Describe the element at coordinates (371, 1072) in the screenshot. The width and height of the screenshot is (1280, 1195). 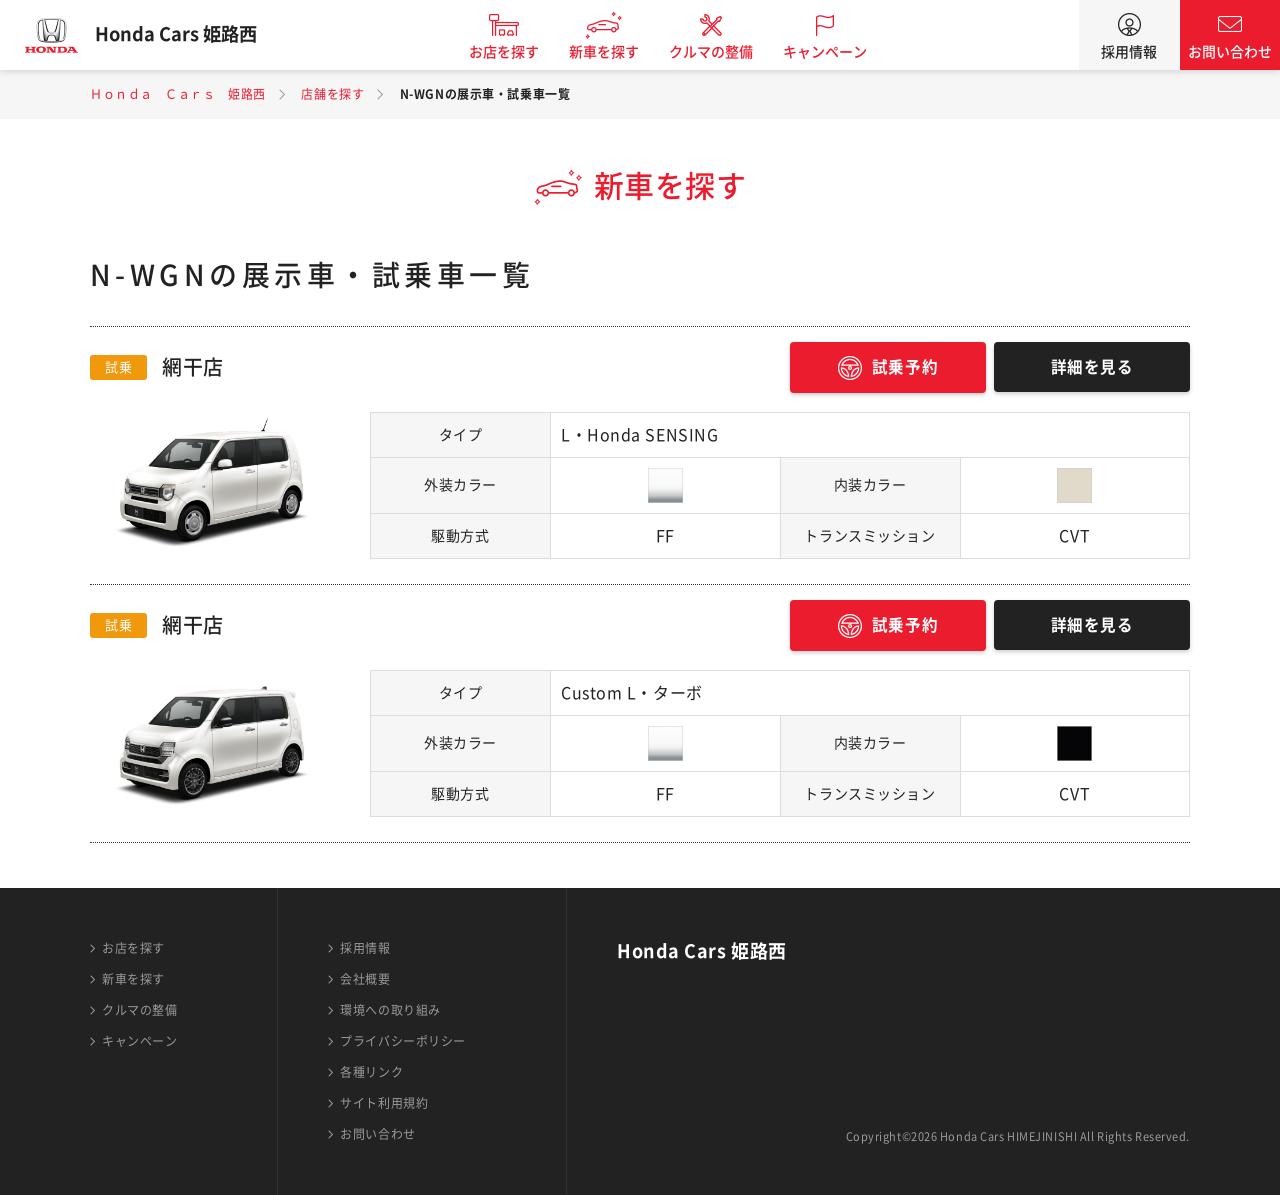
I see `各種リンク` at that location.